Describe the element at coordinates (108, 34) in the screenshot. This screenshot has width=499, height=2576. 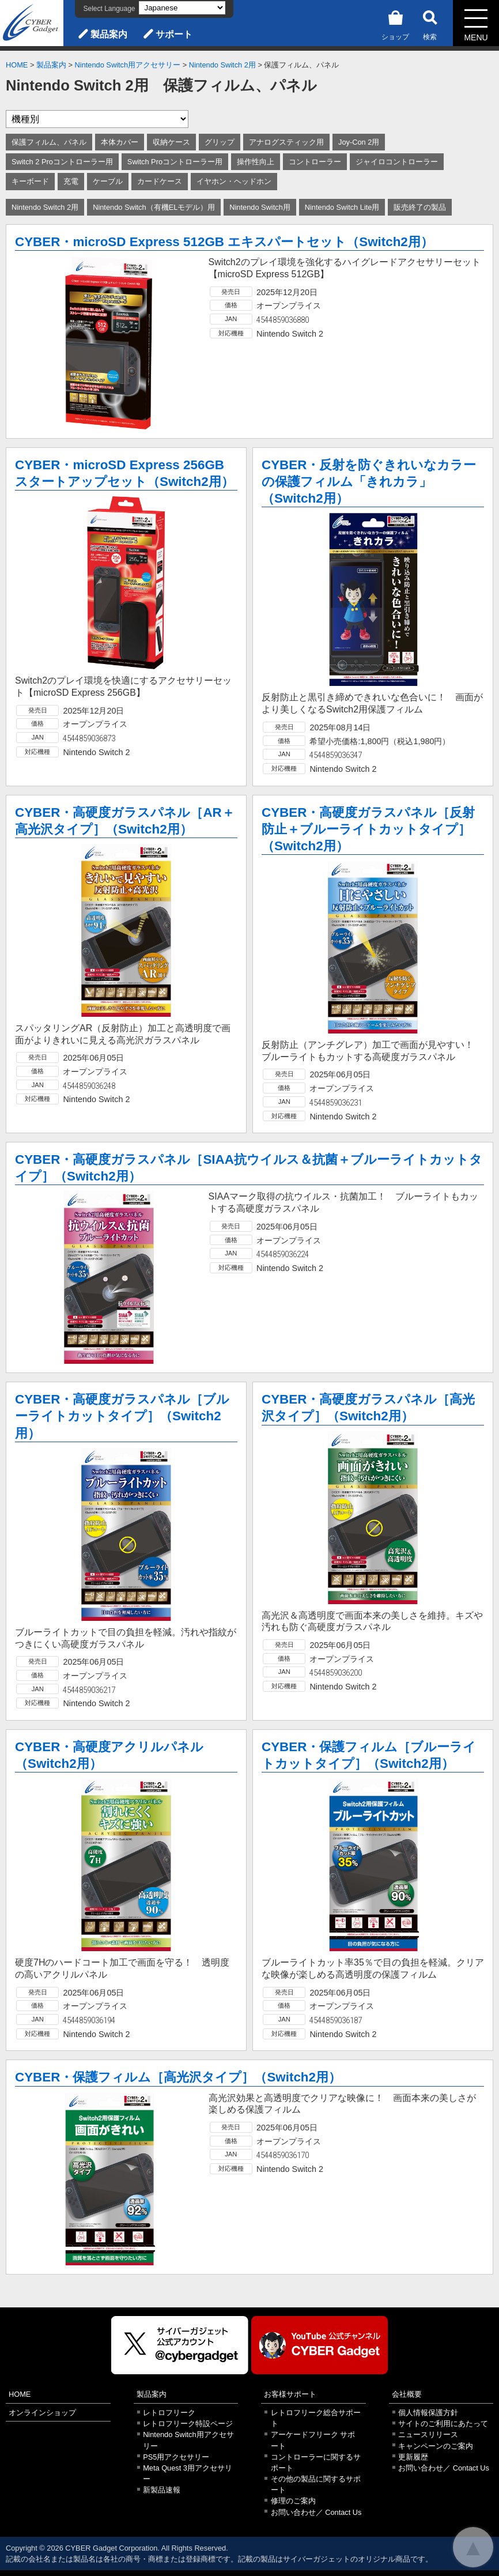
I see `製品案内` at that location.